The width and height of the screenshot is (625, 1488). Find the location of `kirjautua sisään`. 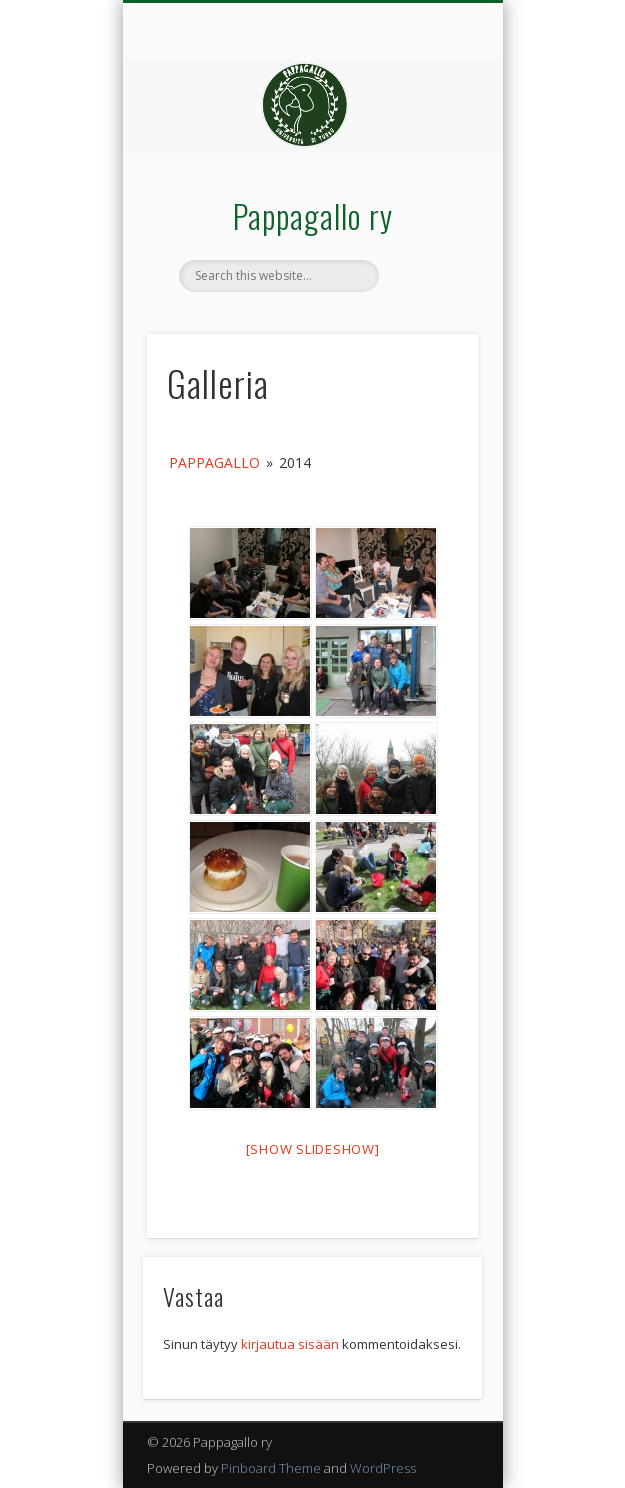

kirjautua sisään is located at coordinates (290, 1344).